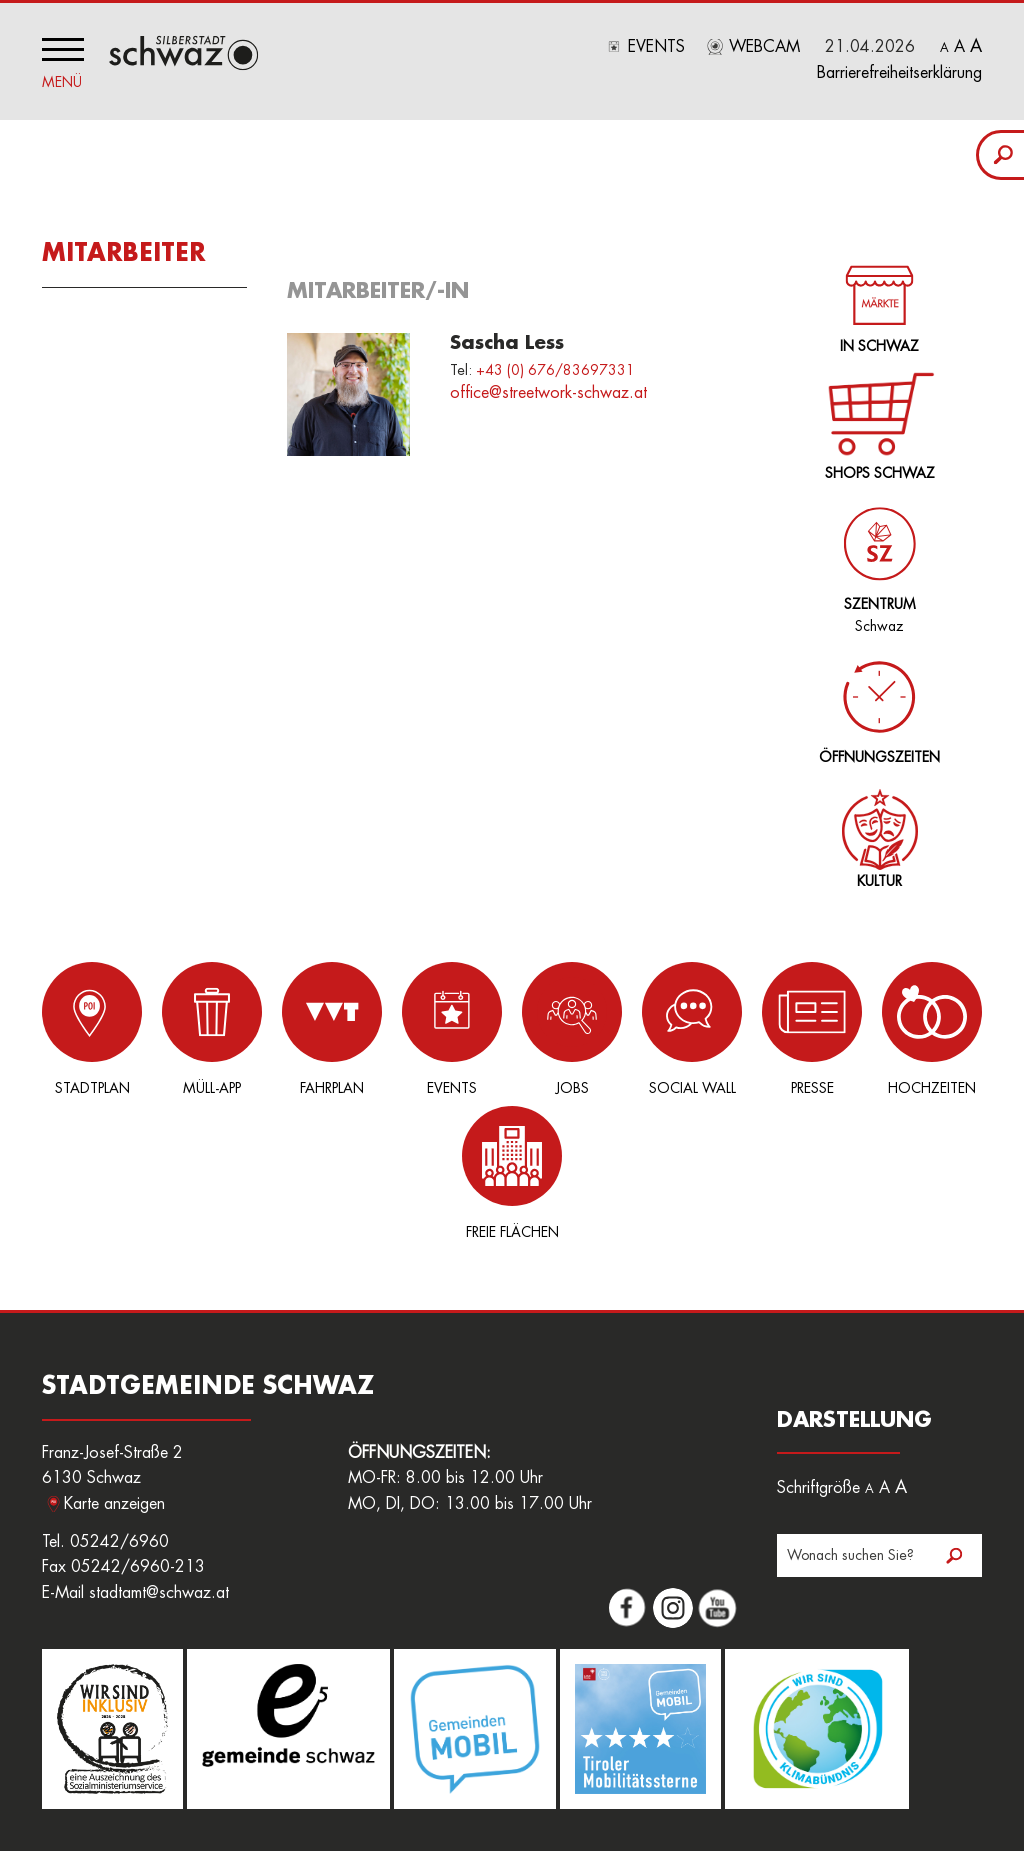  What do you see at coordinates (949, 1028) in the screenshot?
I see `Freie Flächen` at bounding box center [949, 1028].